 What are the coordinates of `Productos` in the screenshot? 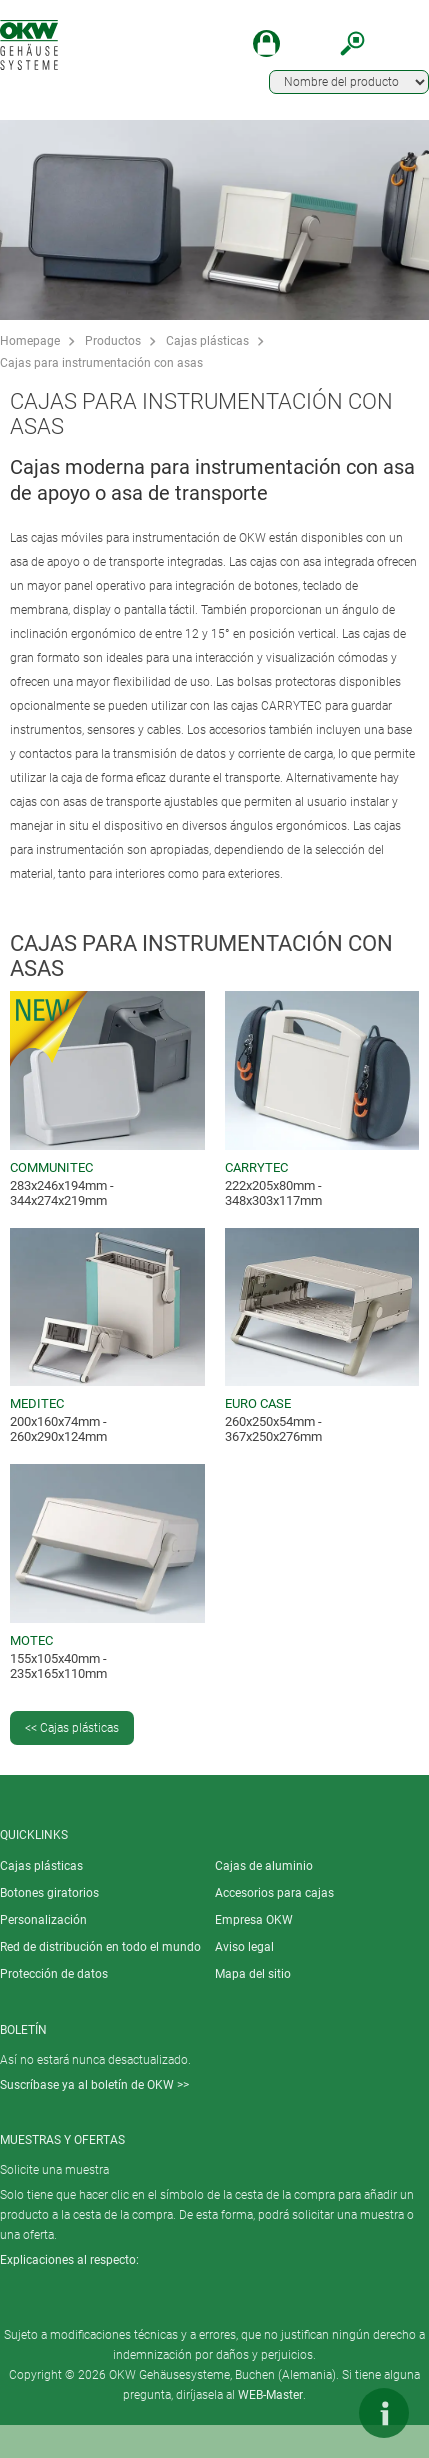 It's located at (113, 341).